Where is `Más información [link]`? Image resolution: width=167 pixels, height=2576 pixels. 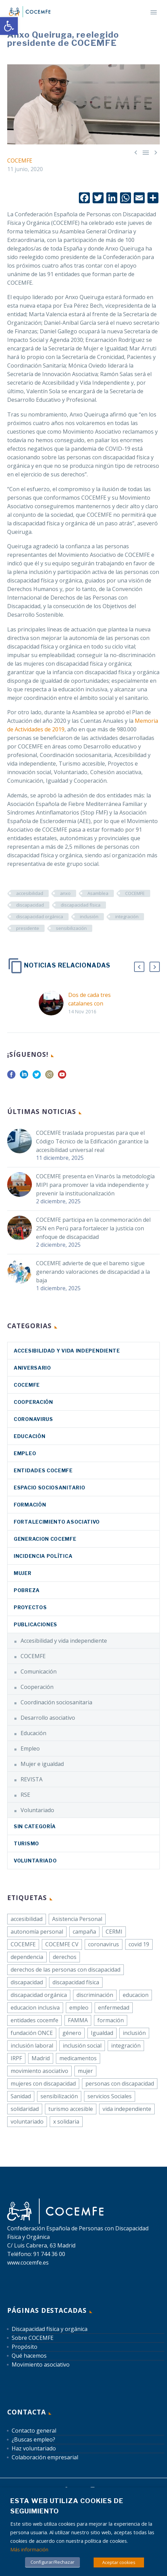 Más información [link] is located at coordinates (29, 2549).